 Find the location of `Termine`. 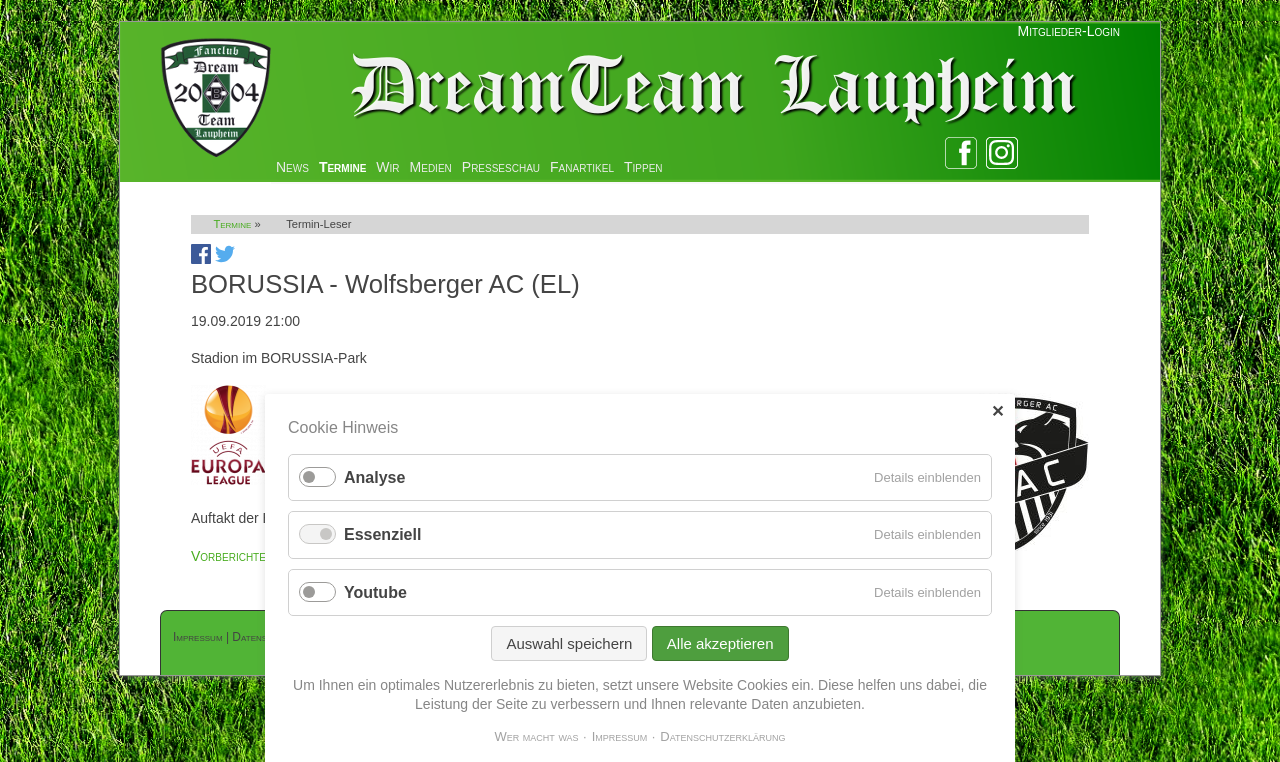

Termine is located at coordinates (342, 167).